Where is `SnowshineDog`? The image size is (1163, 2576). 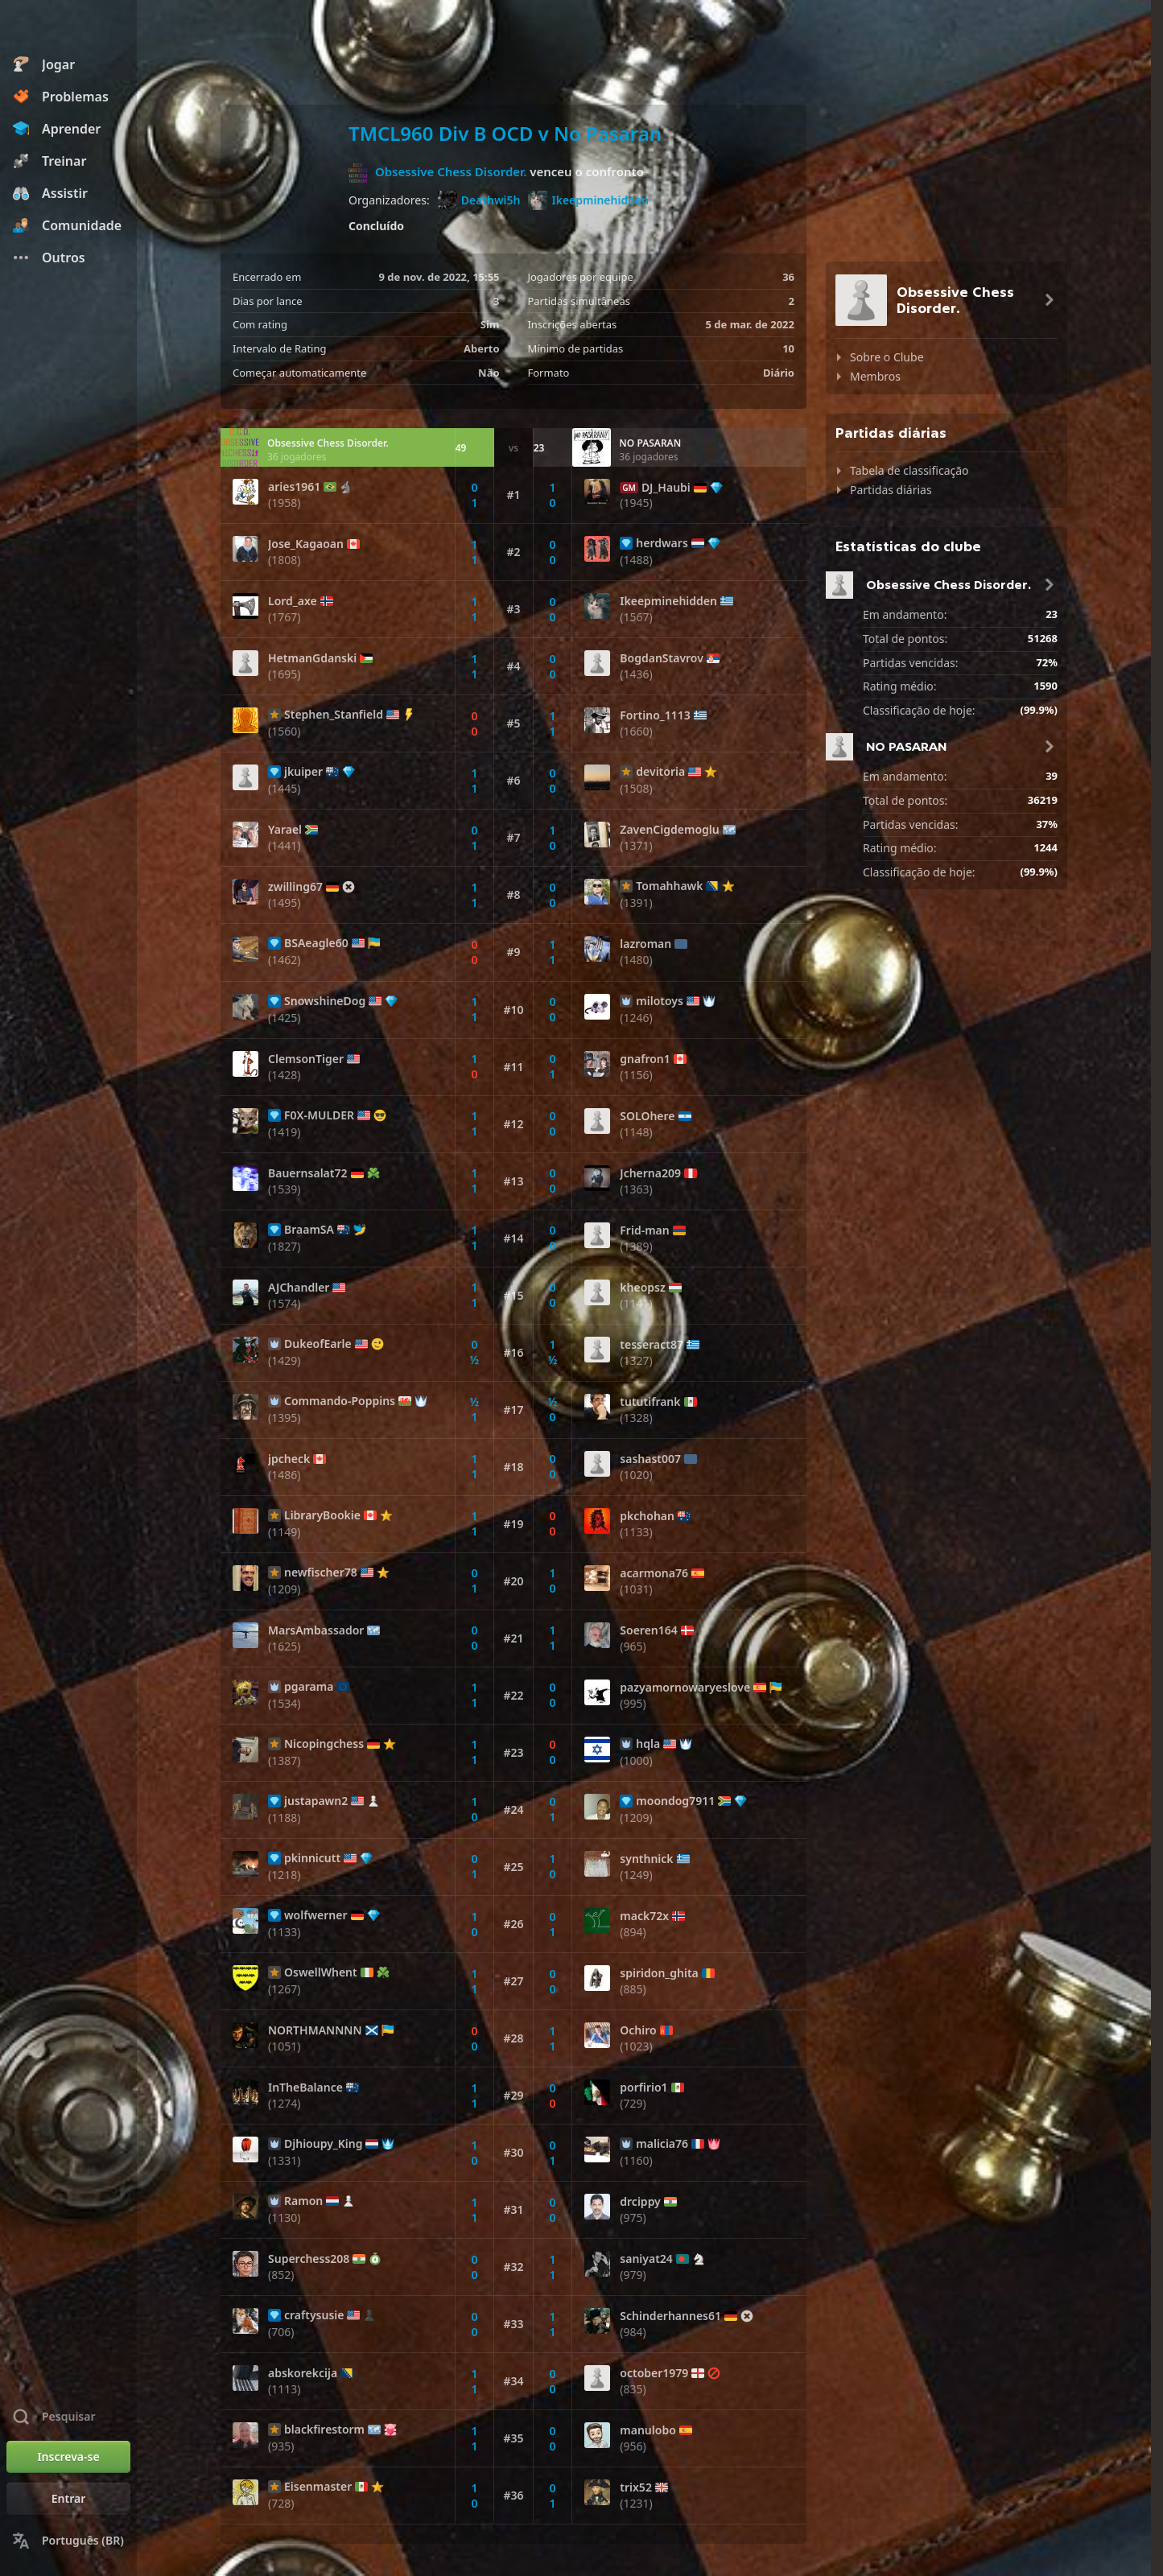 SnowshineDog is located at coordinates (324, 1001).